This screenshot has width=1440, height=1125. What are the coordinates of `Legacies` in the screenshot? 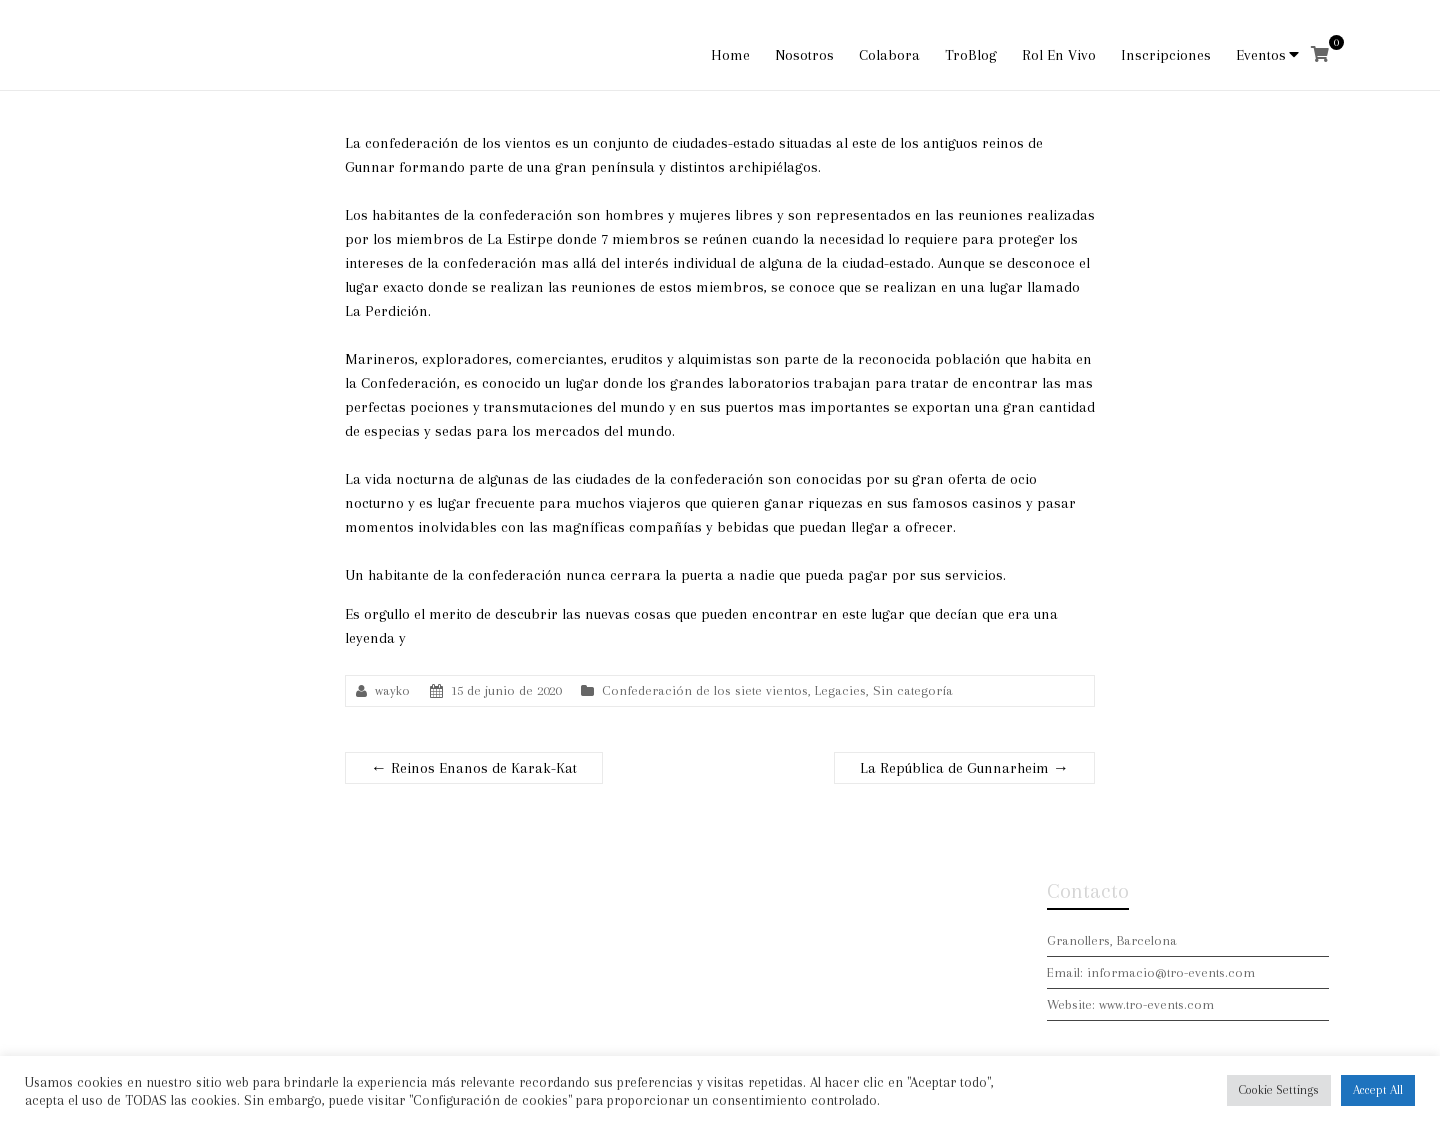 It's located at (840, 690).